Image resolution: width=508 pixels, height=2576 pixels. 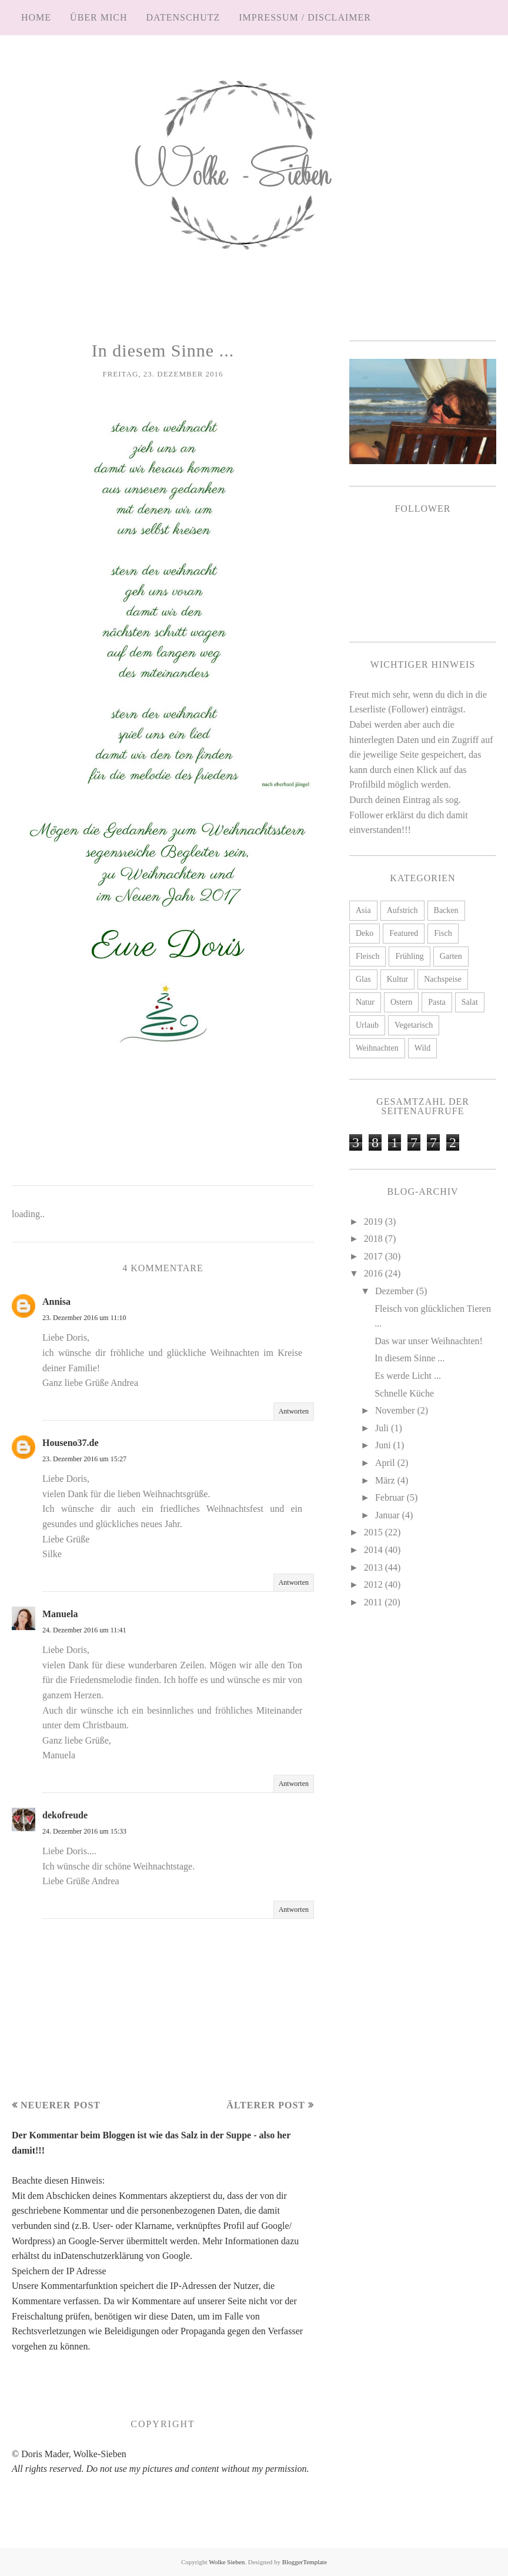 I want to click on Nachspeise, so click(x=443, y=979).